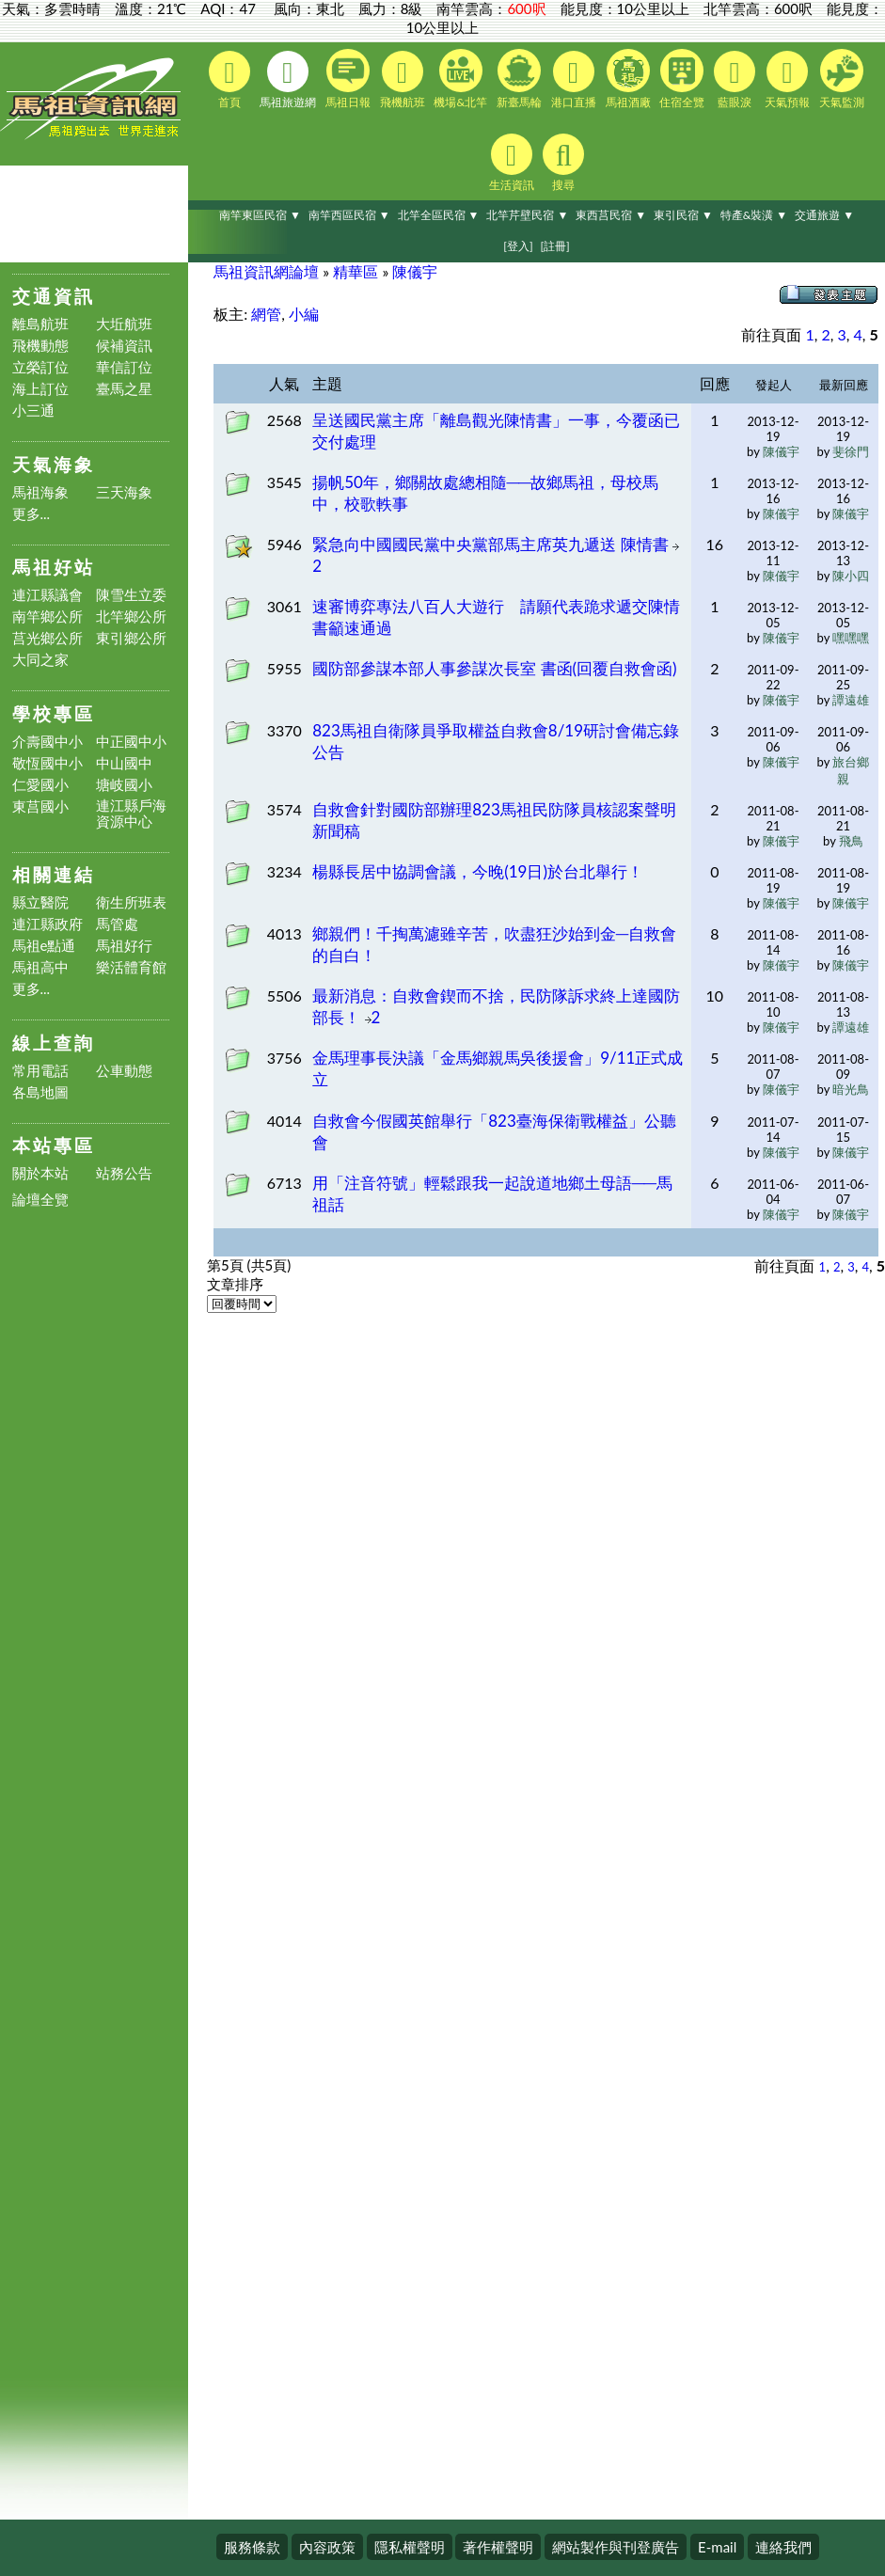 This screenshot has height=2576, width=885. What do you see at coordinates (40, 1173) in the screenshot?
I see `關於本站` at bounding box center [40, 1173].